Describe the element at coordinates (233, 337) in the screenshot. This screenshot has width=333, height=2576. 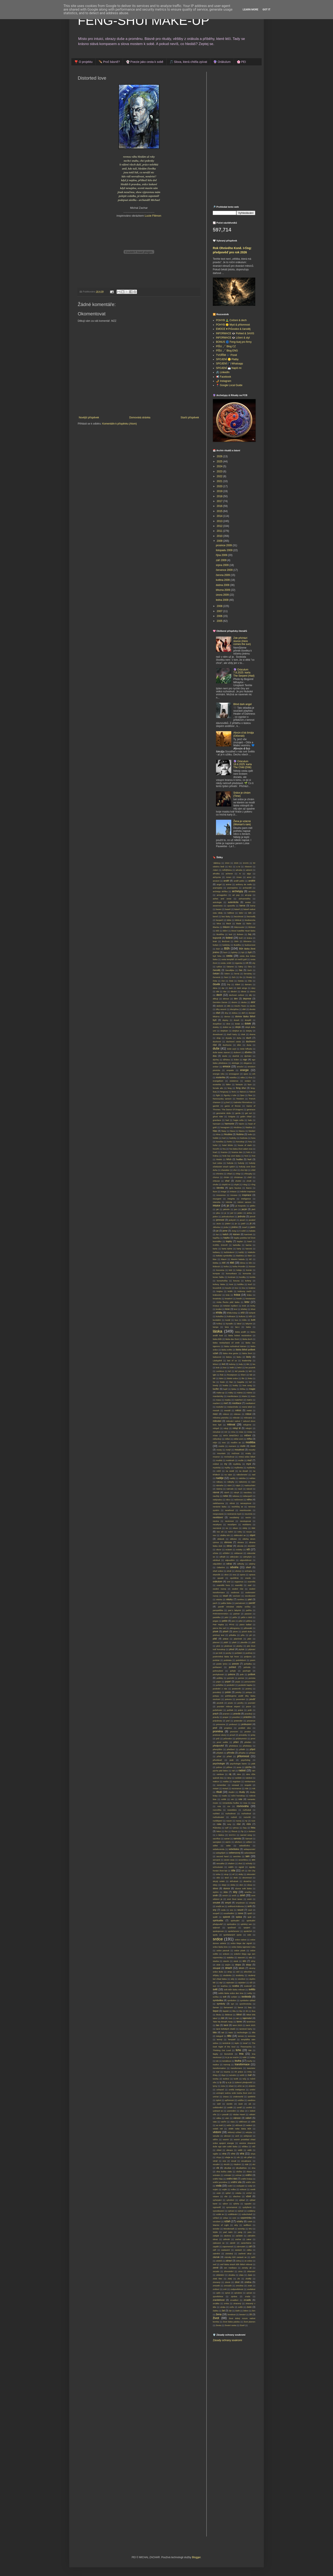
I see `INFORMACE 👁️ Líčení & styl` at that location.